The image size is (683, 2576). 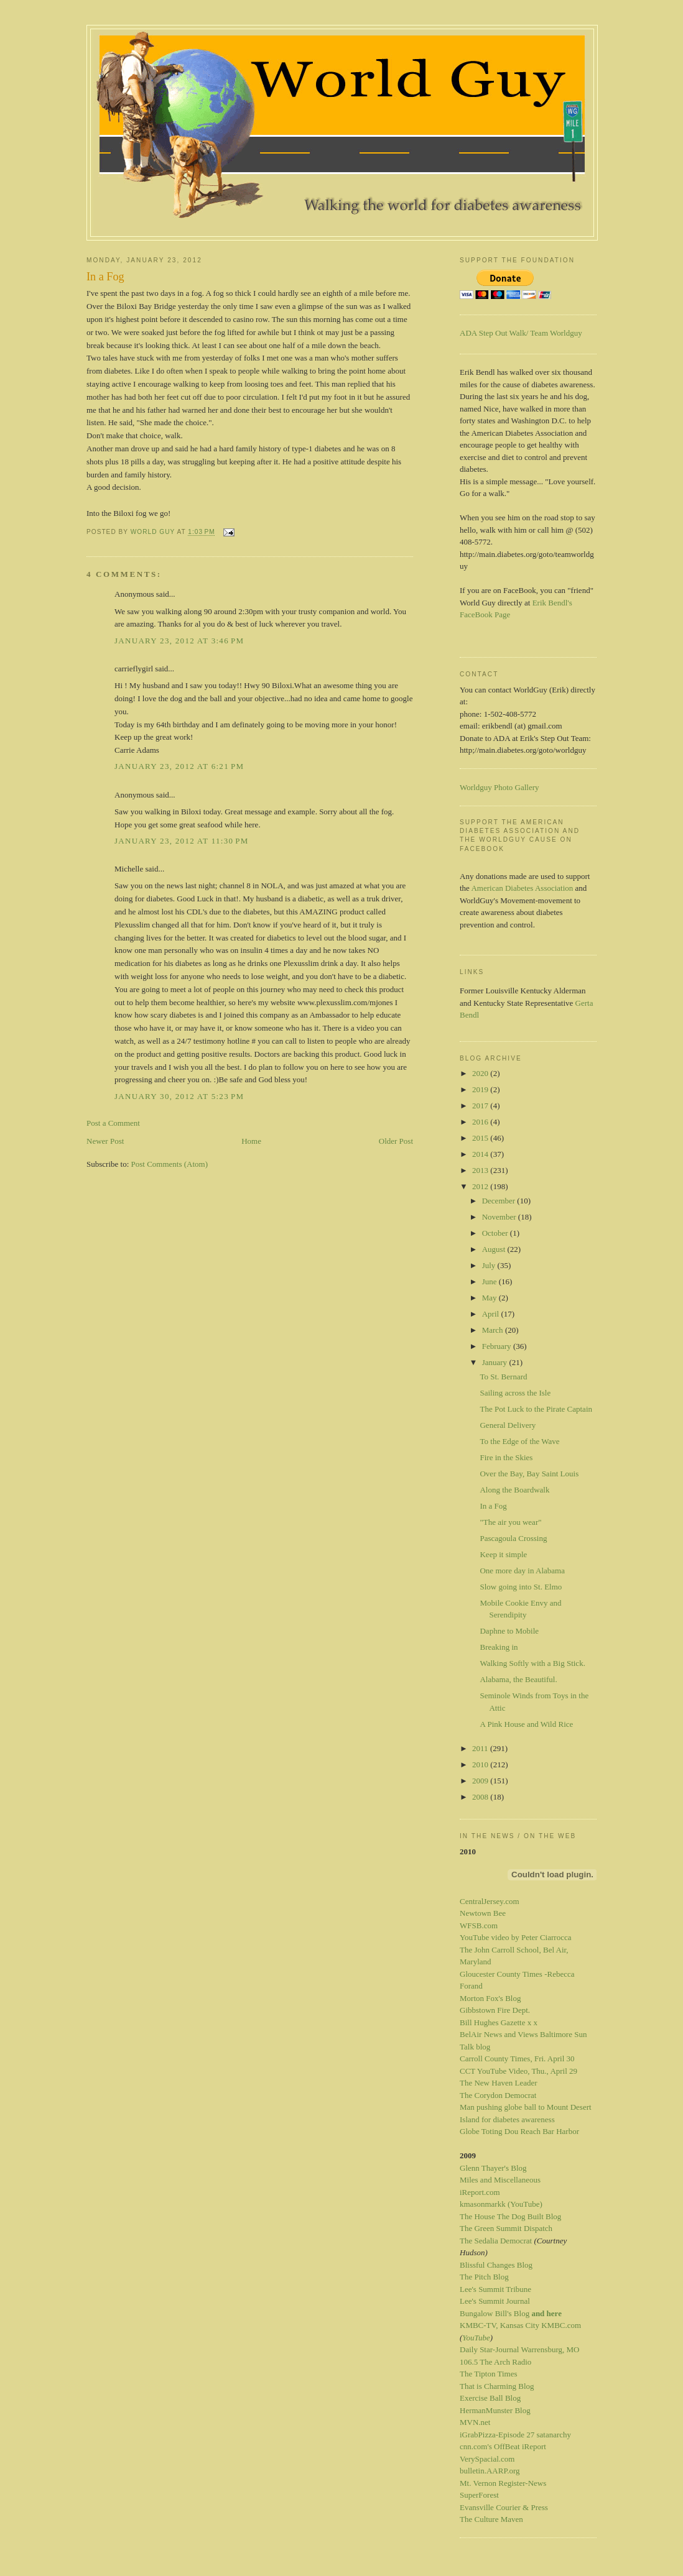 I want to click on Carroll County Times, Fri. April 30, so click(x=517, y=2058).